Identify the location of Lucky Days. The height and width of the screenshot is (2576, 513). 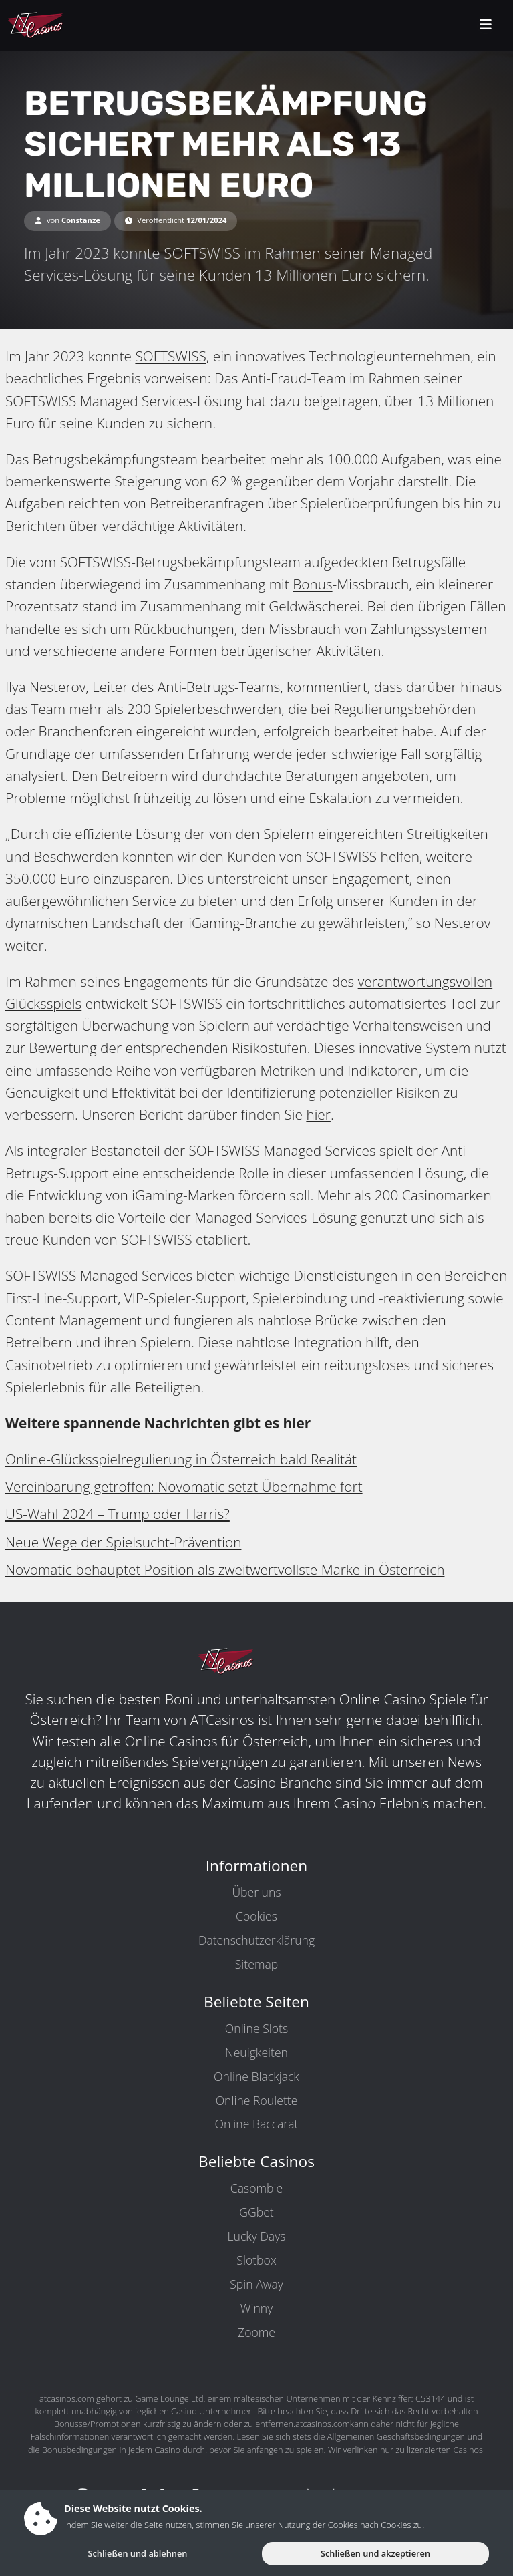
(257, 2236).